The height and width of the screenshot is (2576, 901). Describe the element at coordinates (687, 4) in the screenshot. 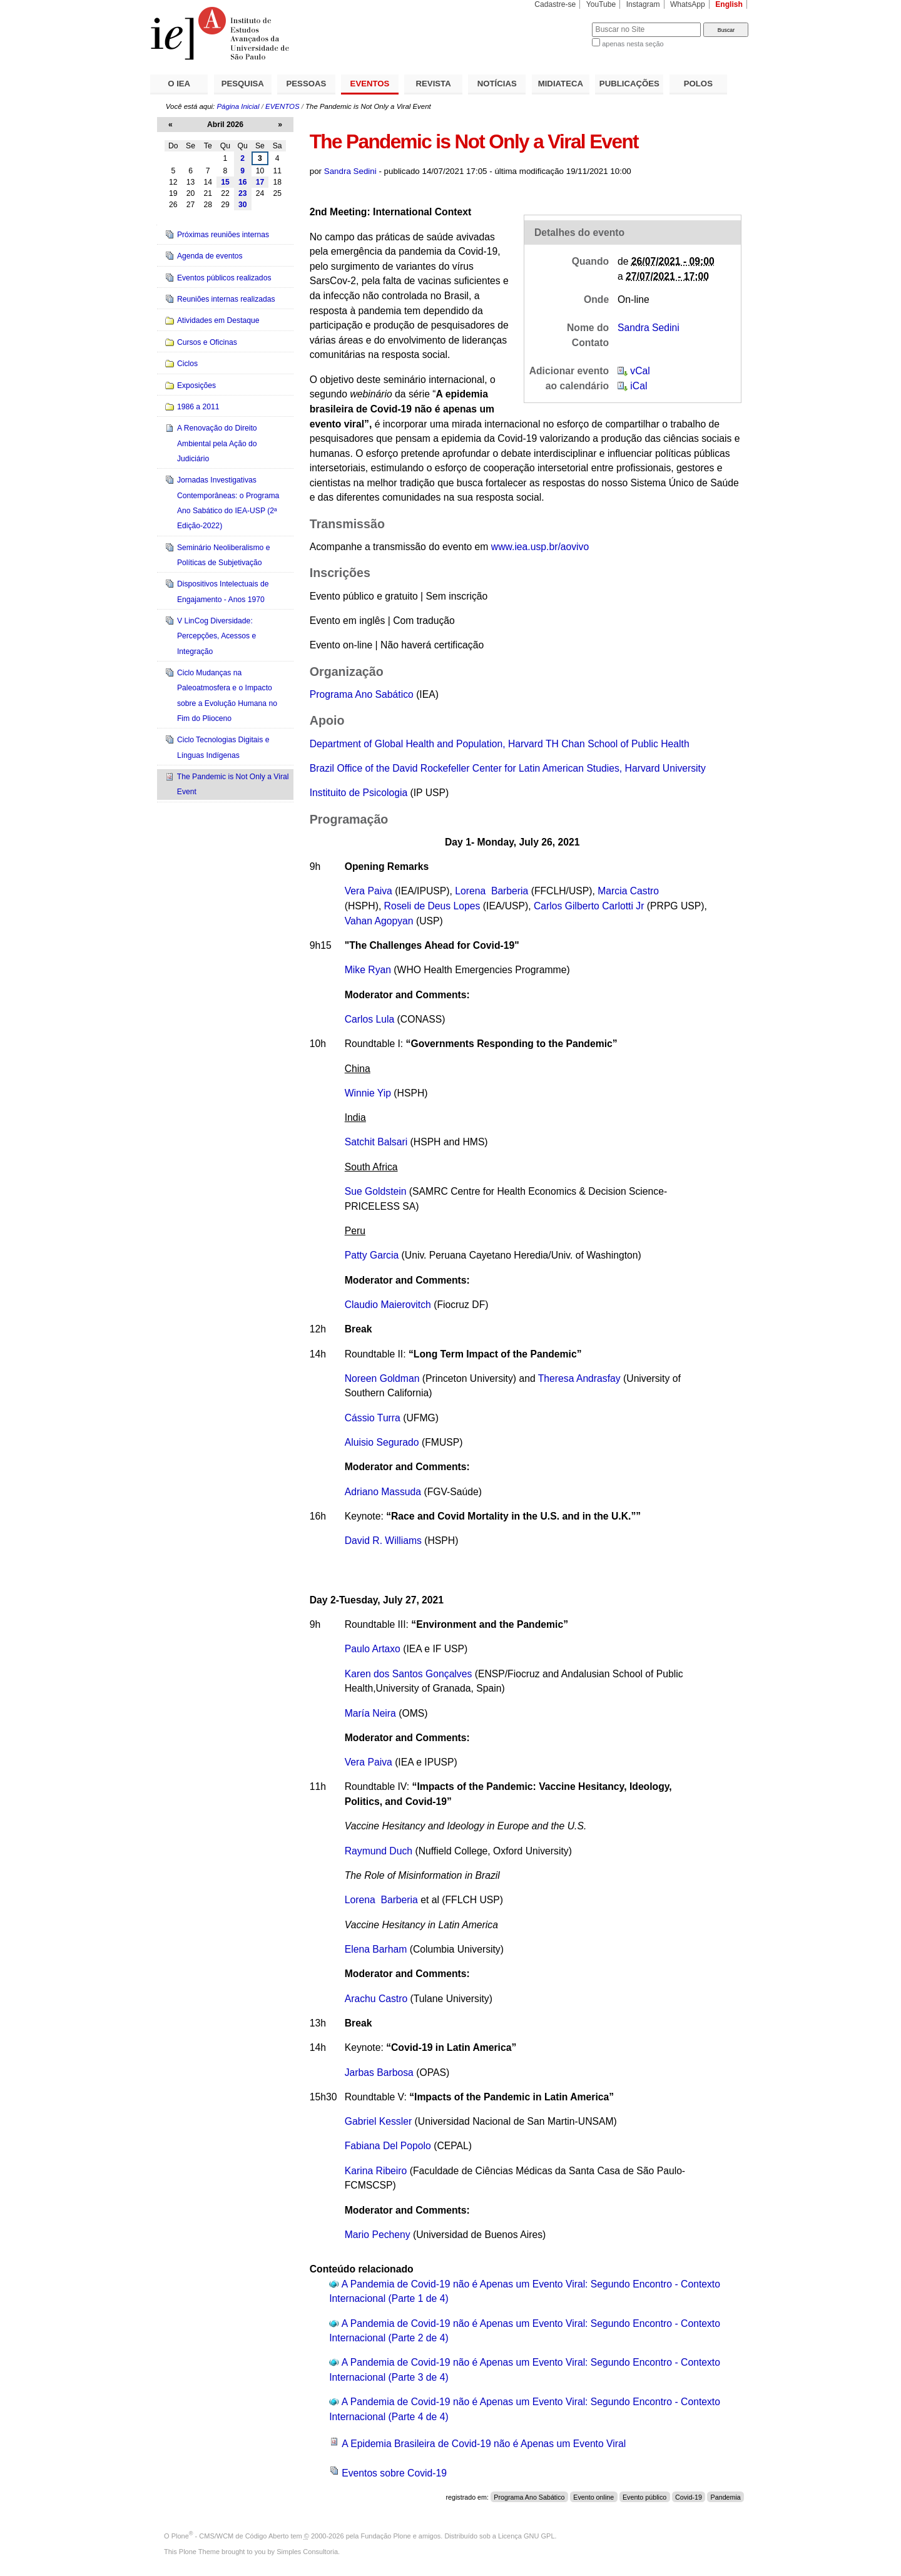

I see `WhatsApp` at that location.